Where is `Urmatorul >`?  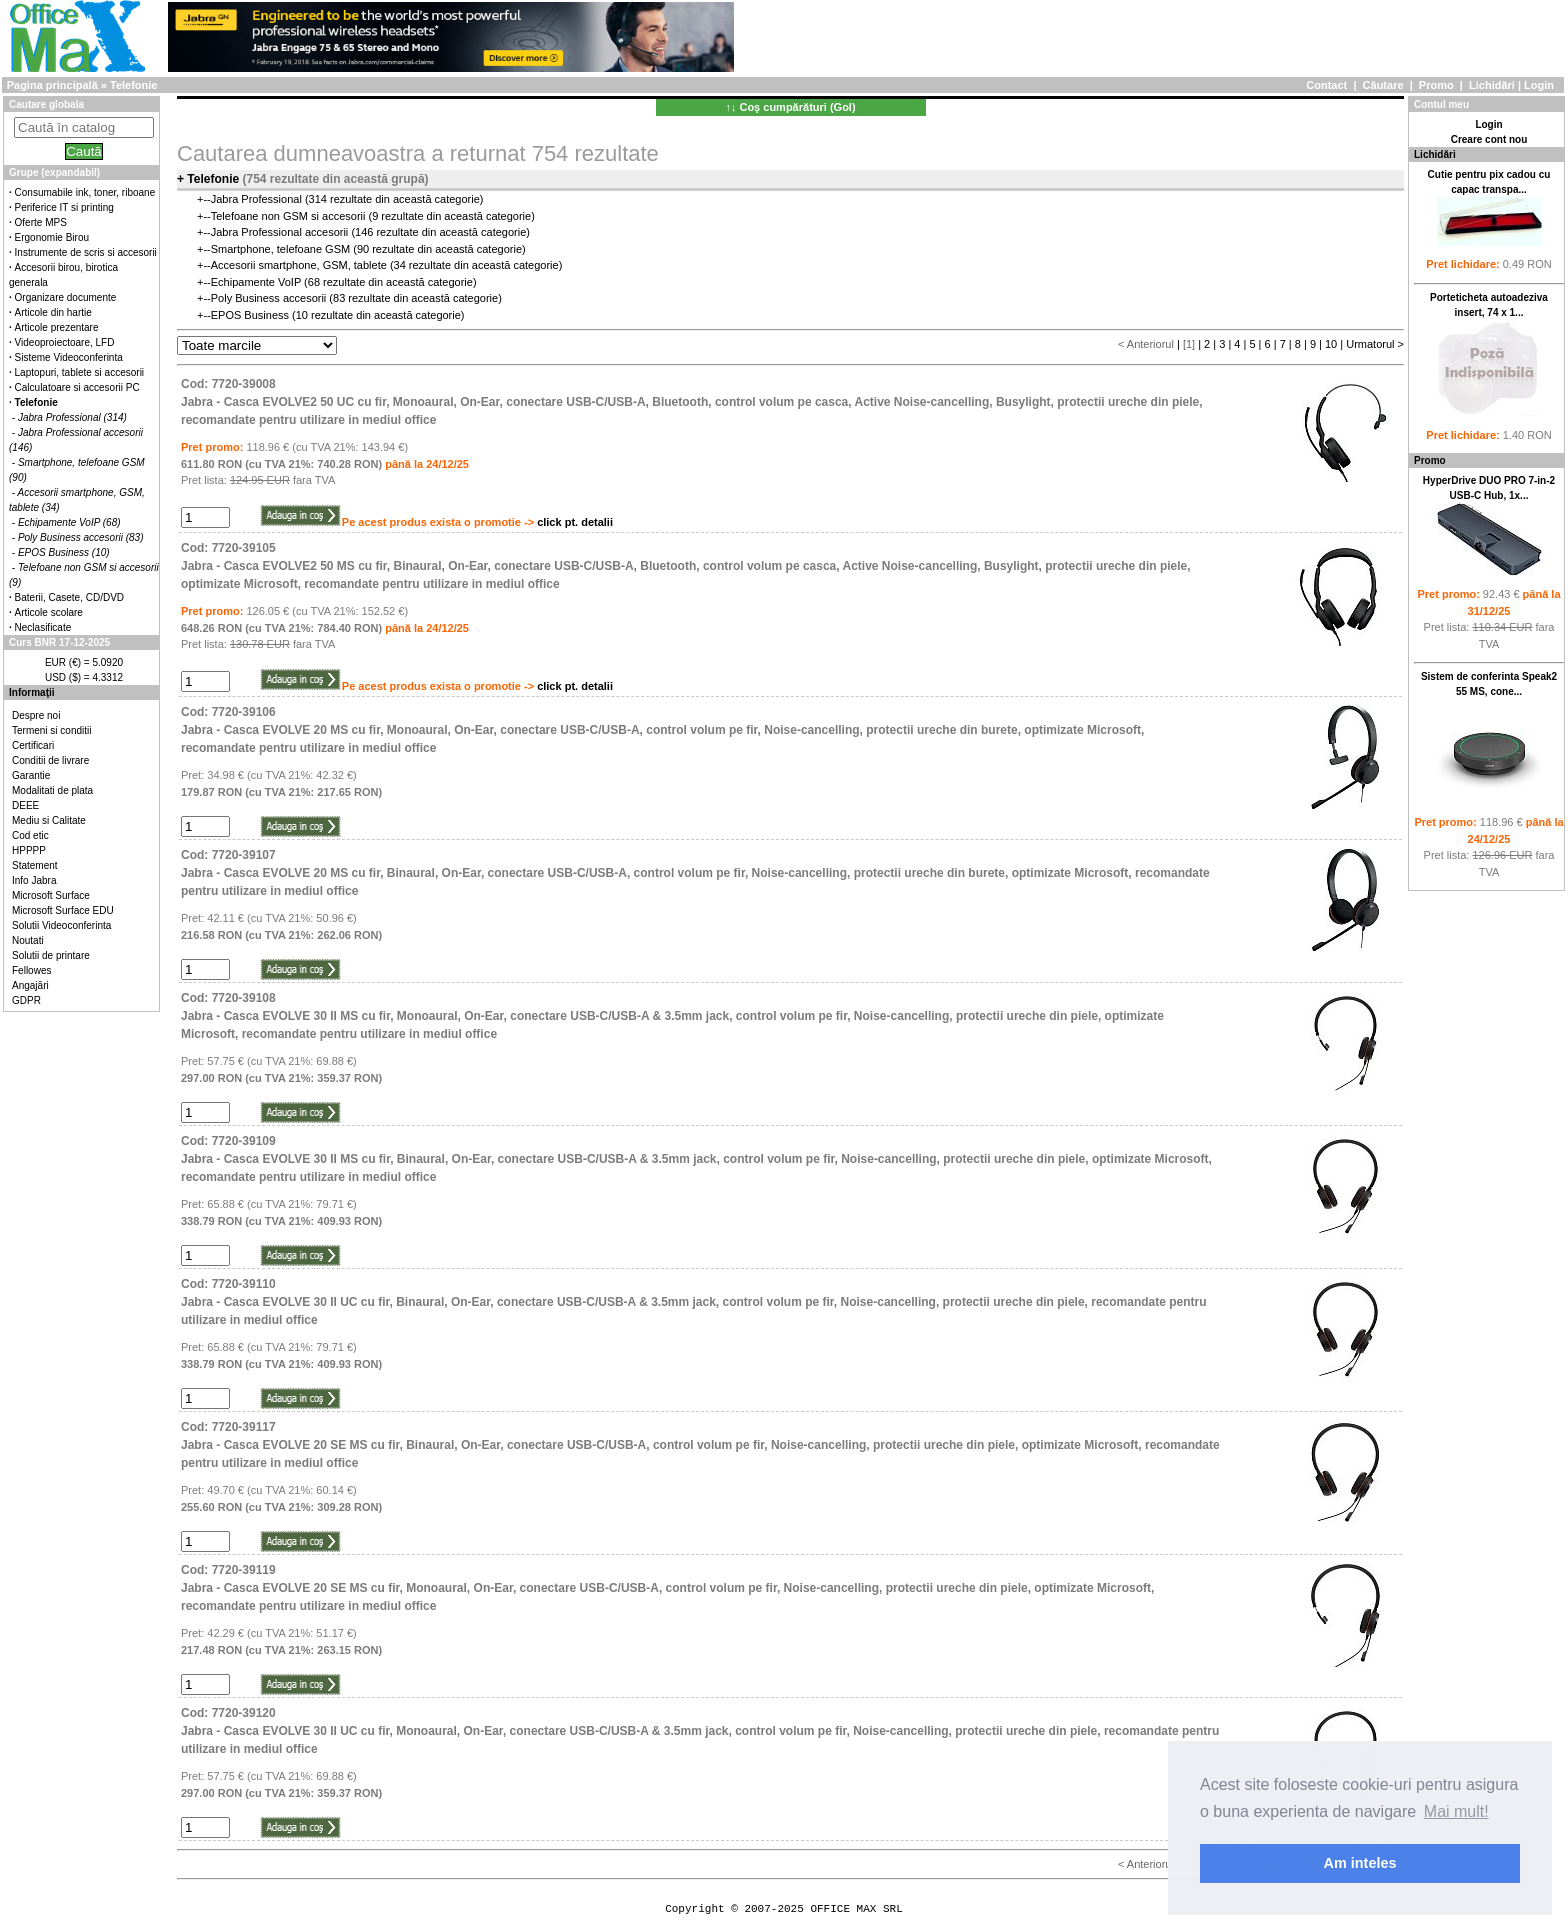 Urmatorul > is located at coordinates (1375, 344).